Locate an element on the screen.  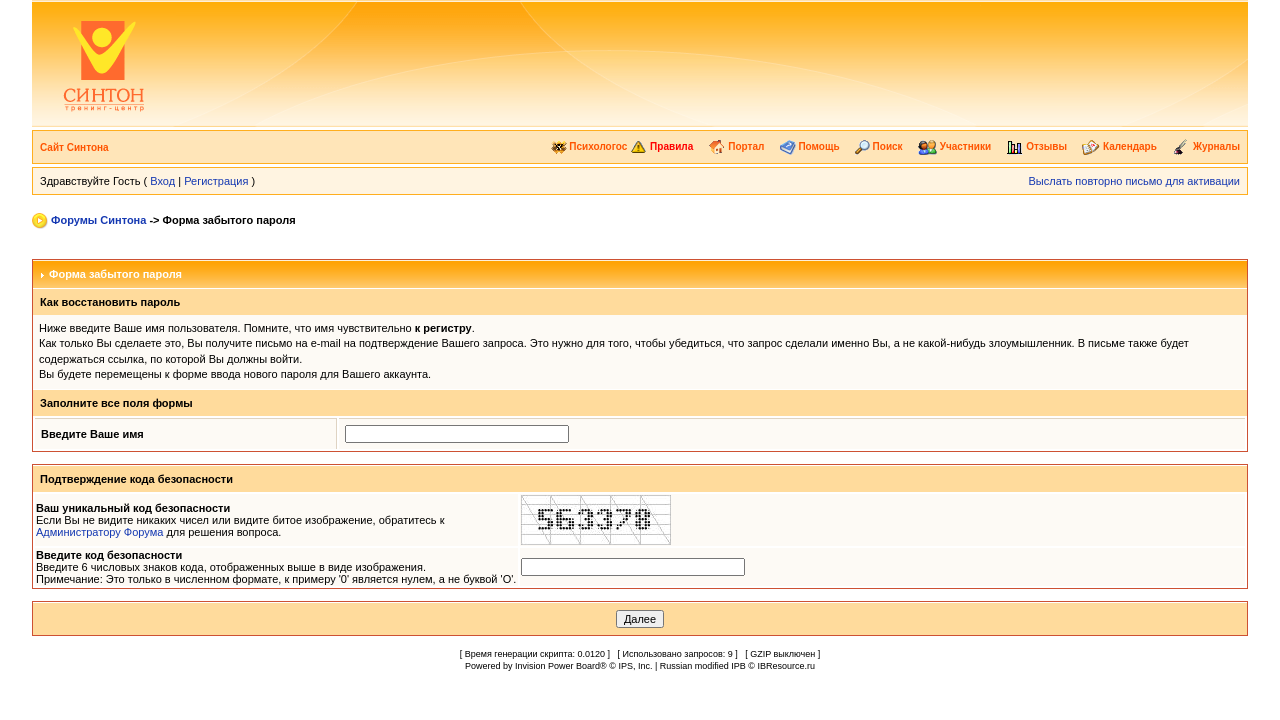
Правила is located at coordinates (661, 146).